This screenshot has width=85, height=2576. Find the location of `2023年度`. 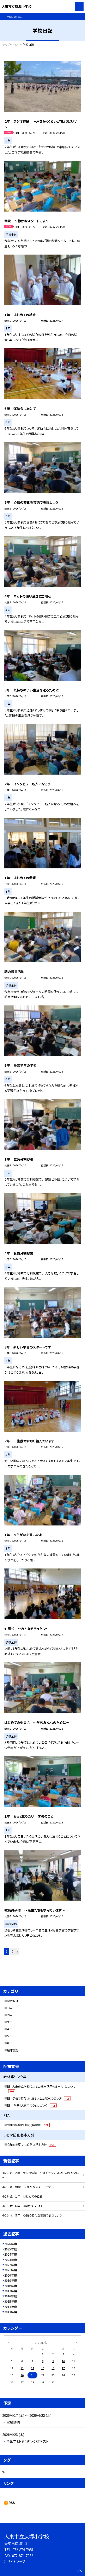

2023年度 is located at coordinates (10, 2259).